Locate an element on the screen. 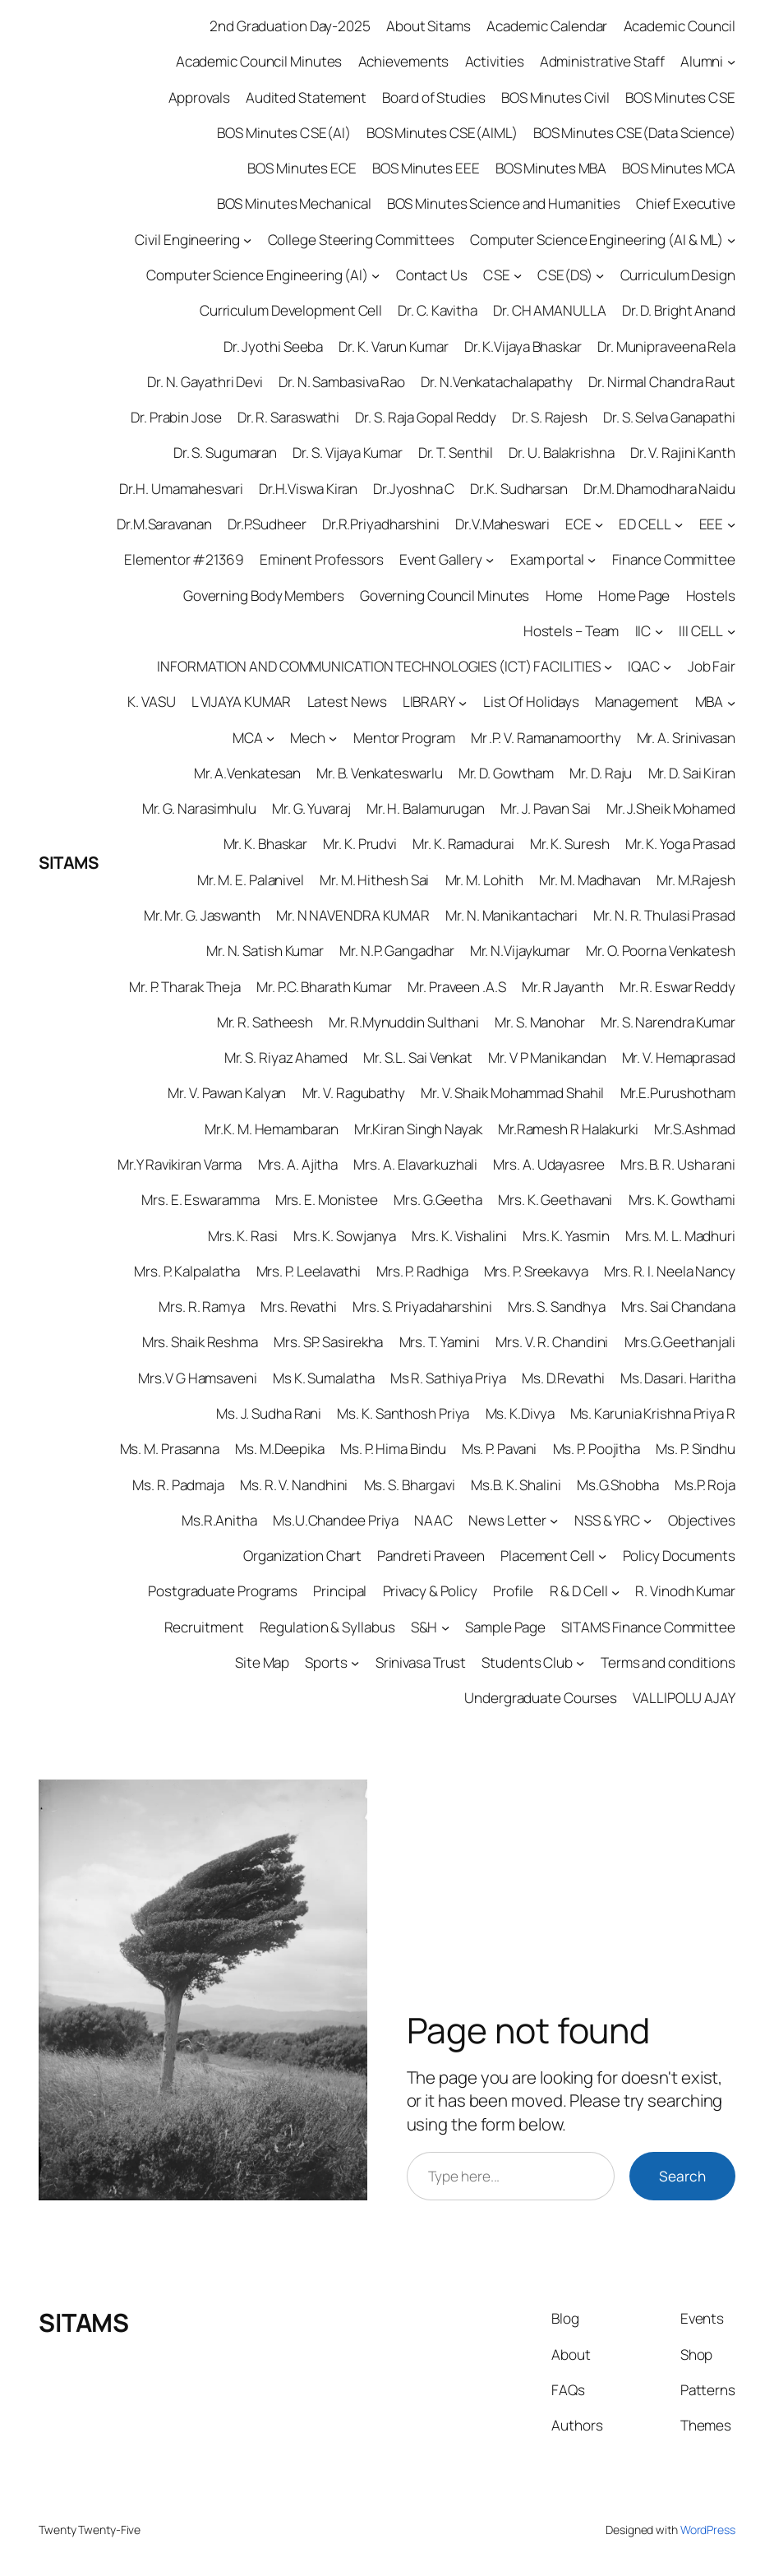 The image size is (774, 2576). MCA is located at coordinates (248, 737).